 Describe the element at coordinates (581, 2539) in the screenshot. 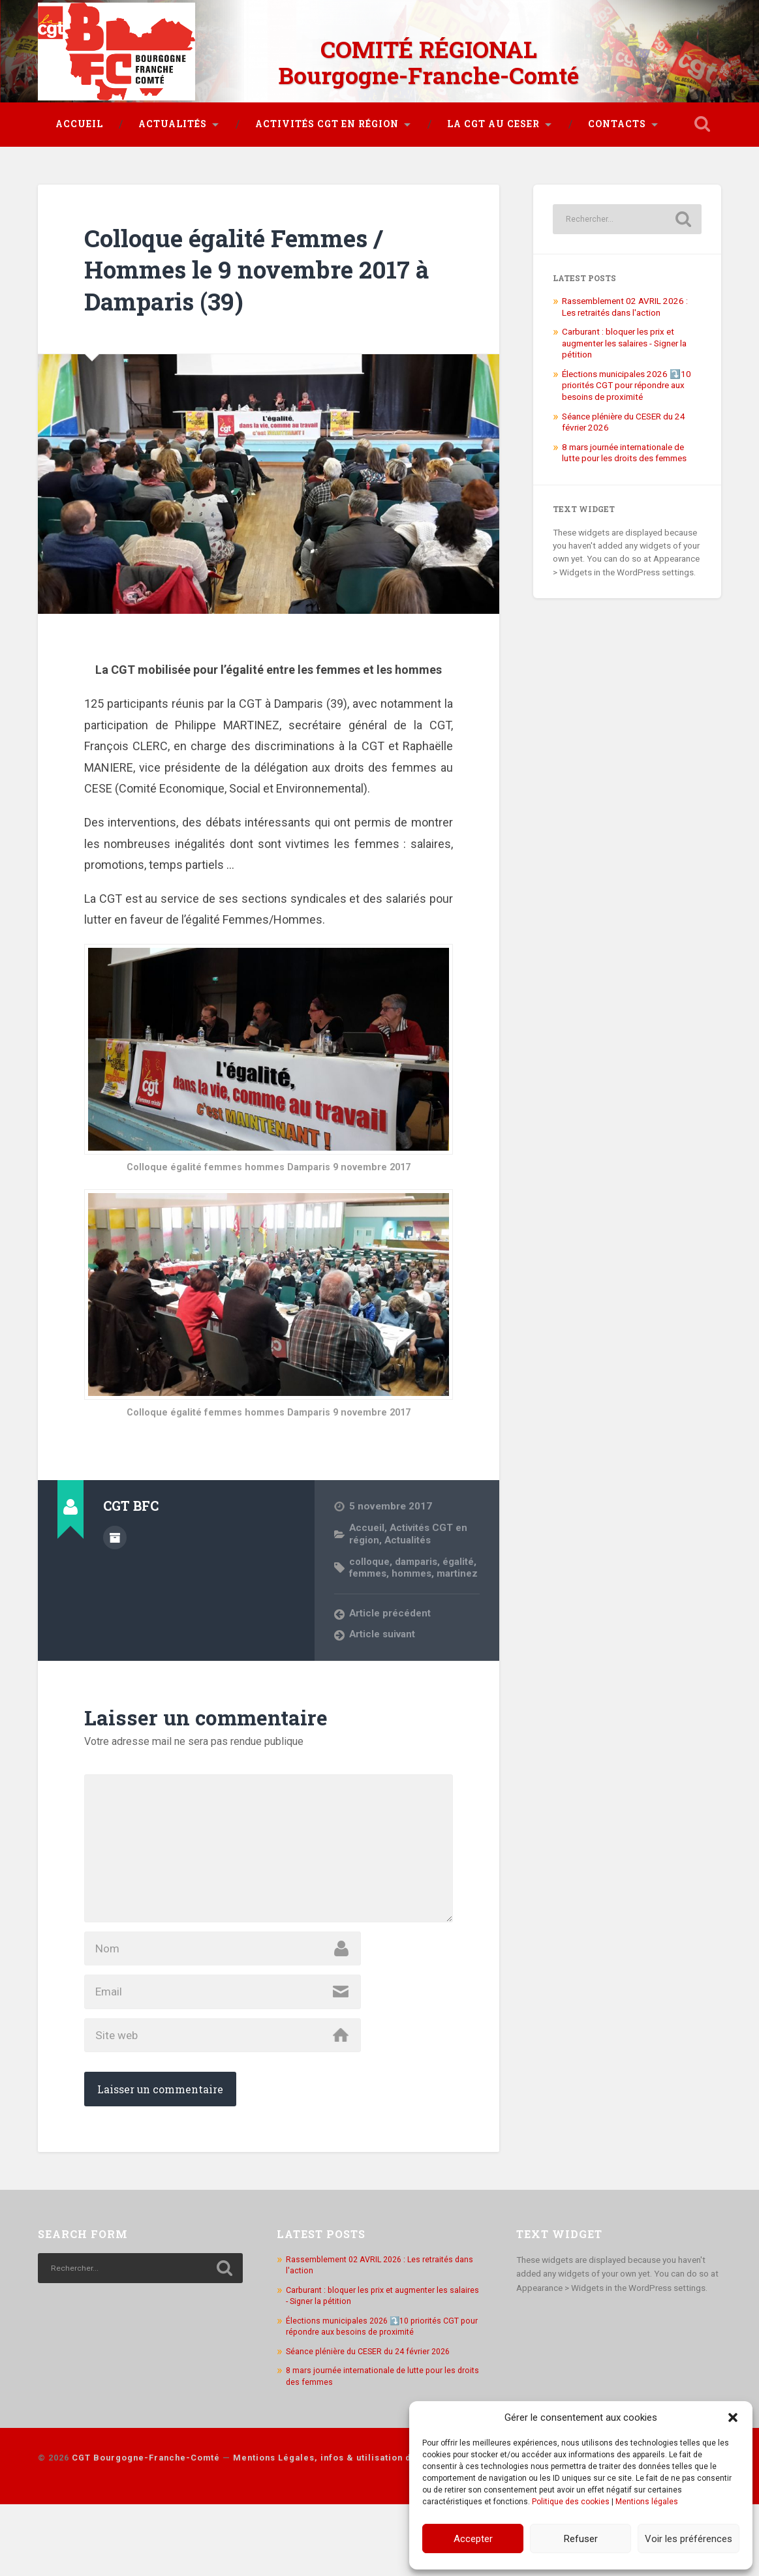

I see `Refuser` at that location.